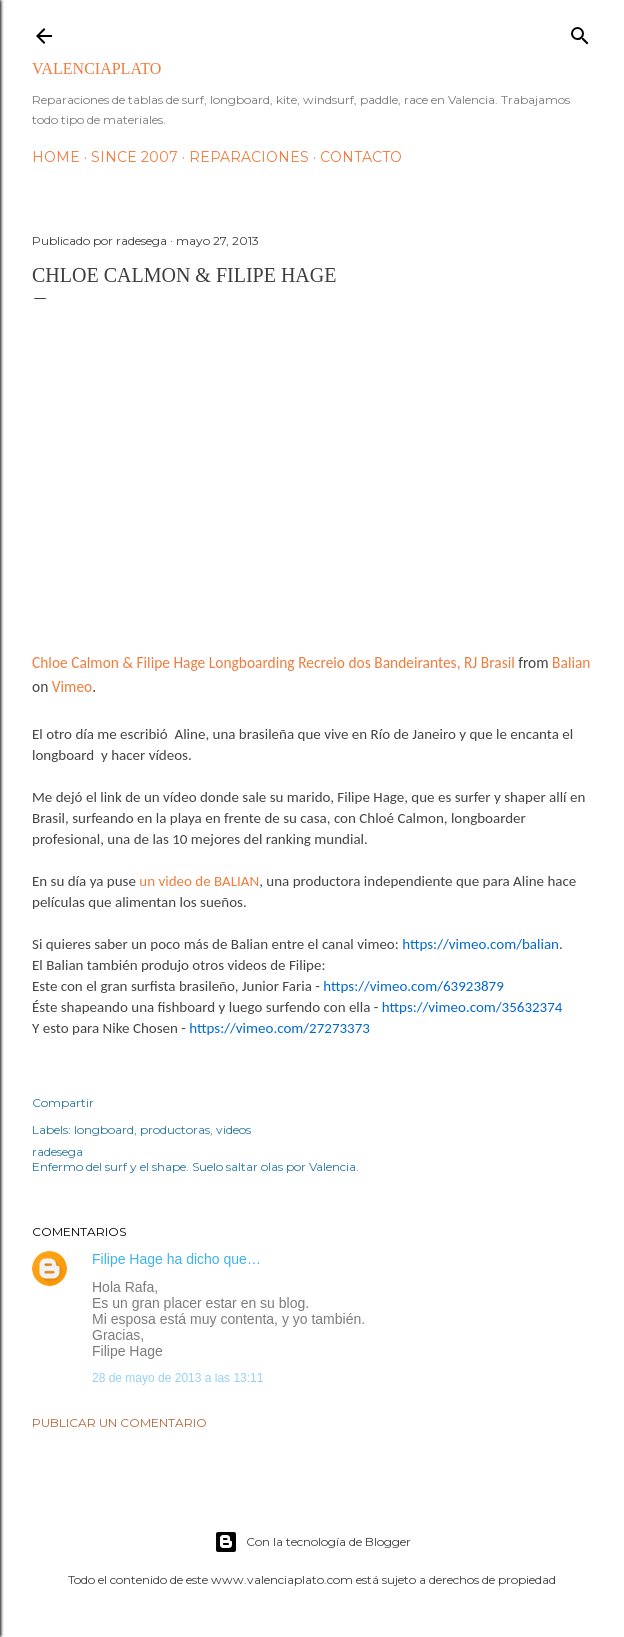 The image size is (624, 1637). I want to click on Compartir [button], so click(63, 1102).